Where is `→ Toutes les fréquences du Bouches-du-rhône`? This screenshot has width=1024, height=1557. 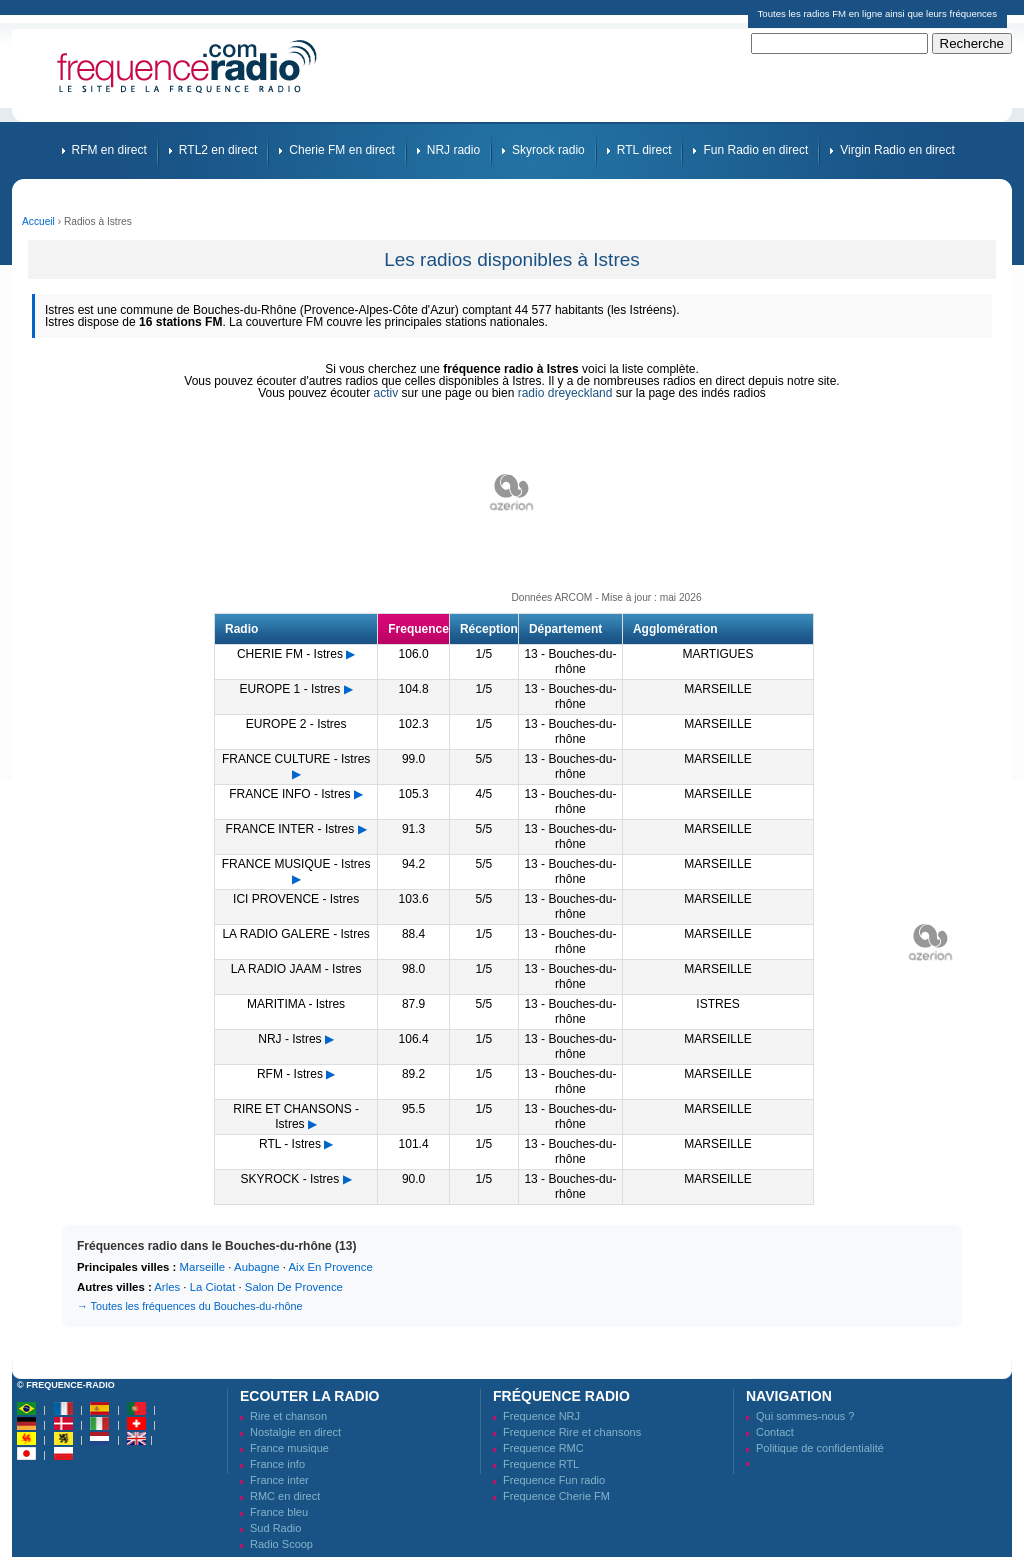
→ Toutes les fréquences du Bouches-du-rhône is located at coordinates (189, 1306).